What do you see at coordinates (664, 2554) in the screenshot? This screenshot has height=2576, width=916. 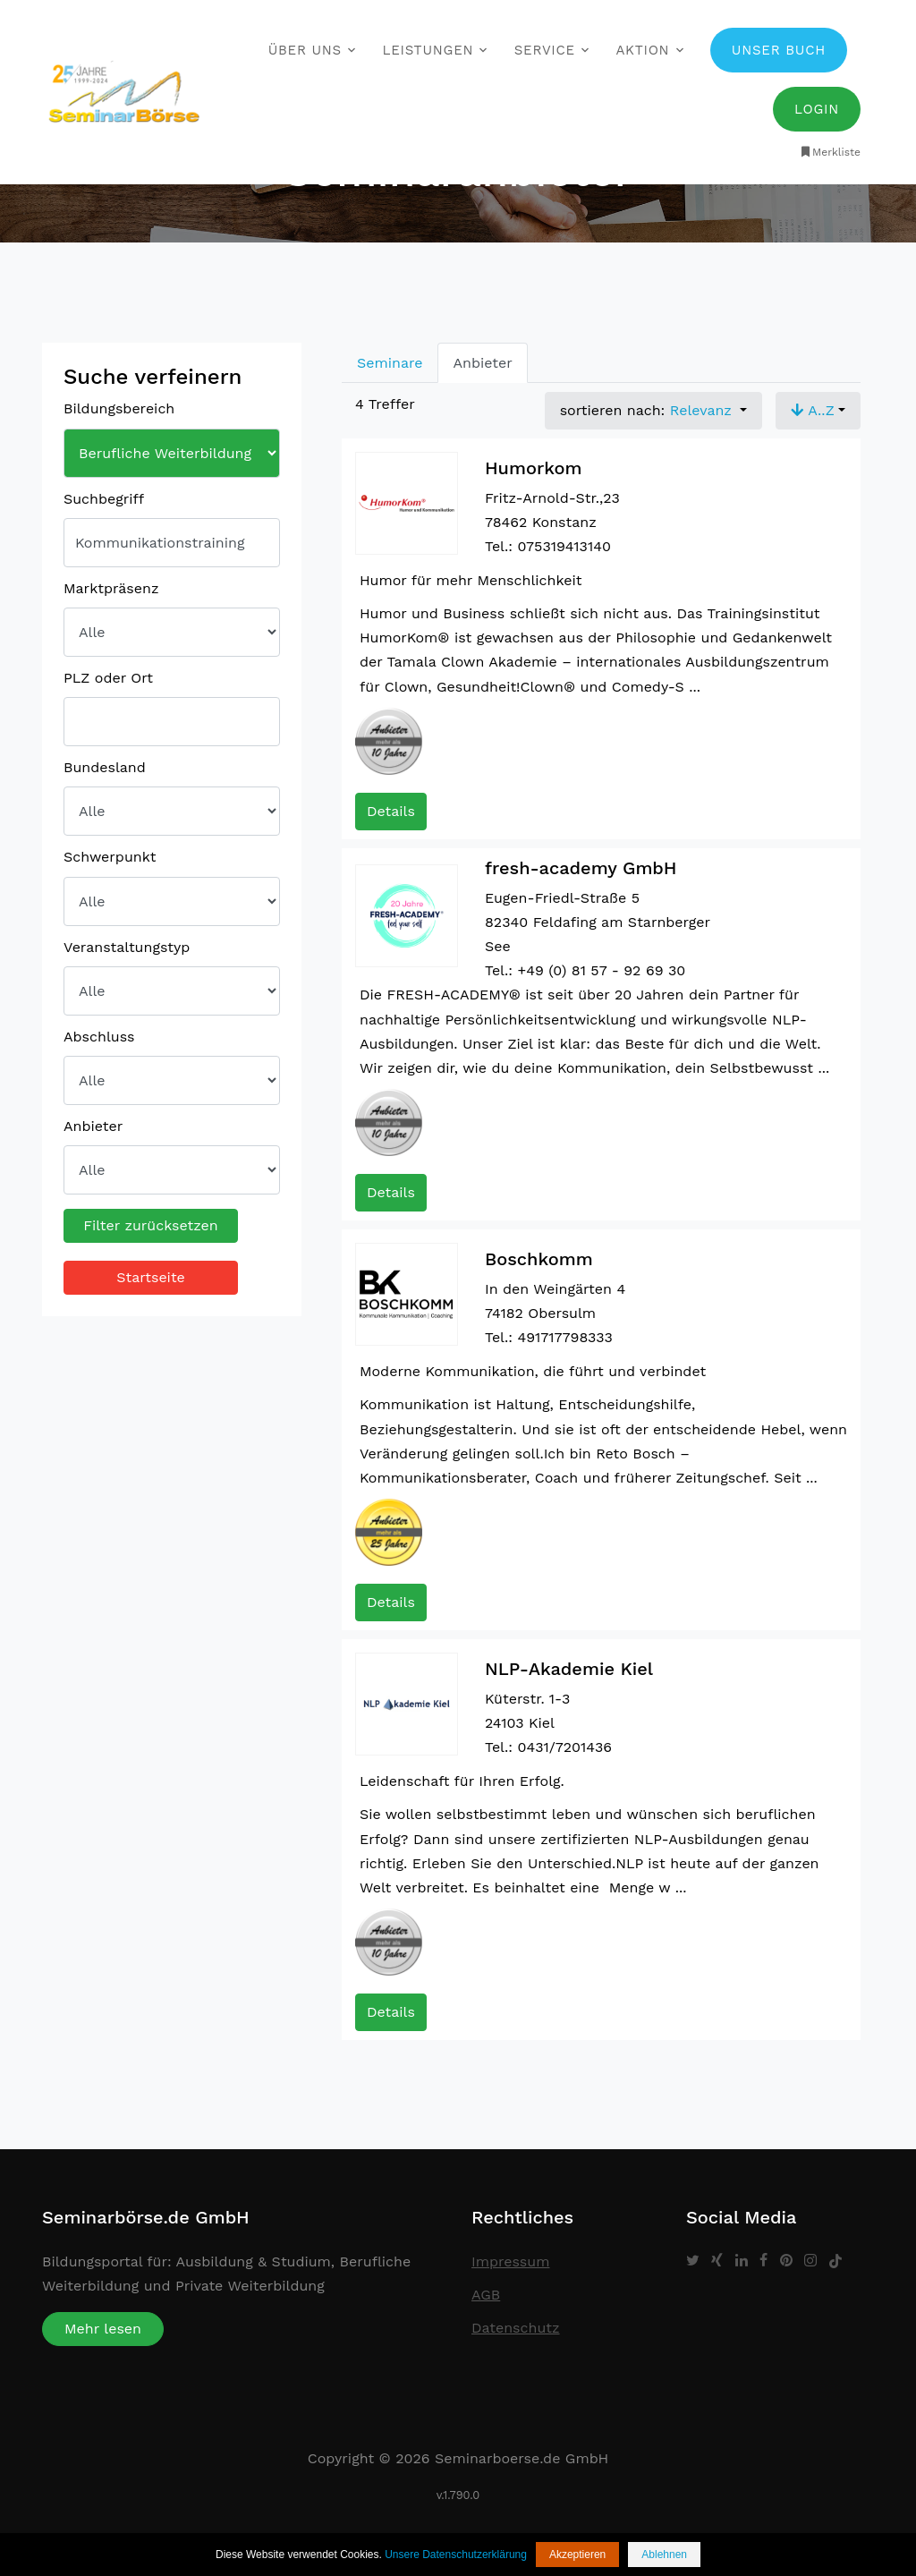 I see `Ablehnen` at bounding box center [664, 2554].